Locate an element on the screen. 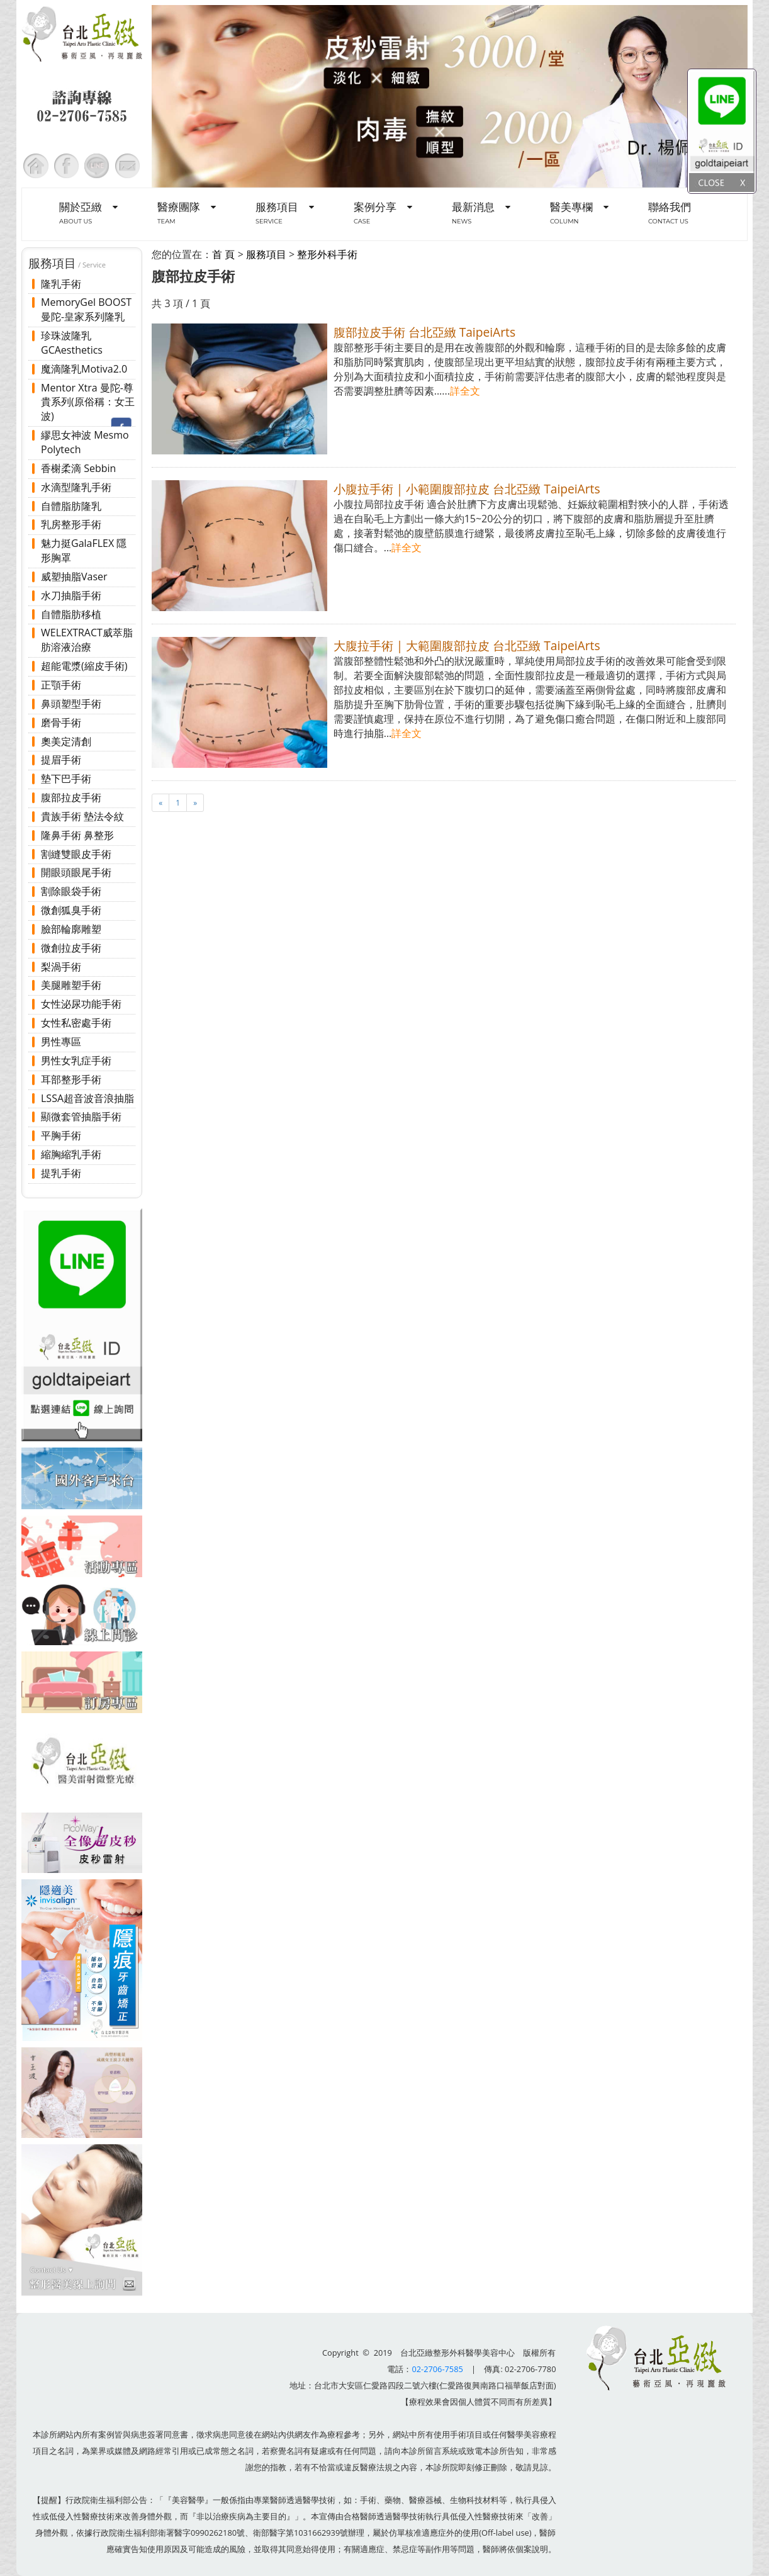  大腹拉手術 | 大範圍腹部拉皮 台北亞緻 TaipeiArts is located at coordinates (467, 645).